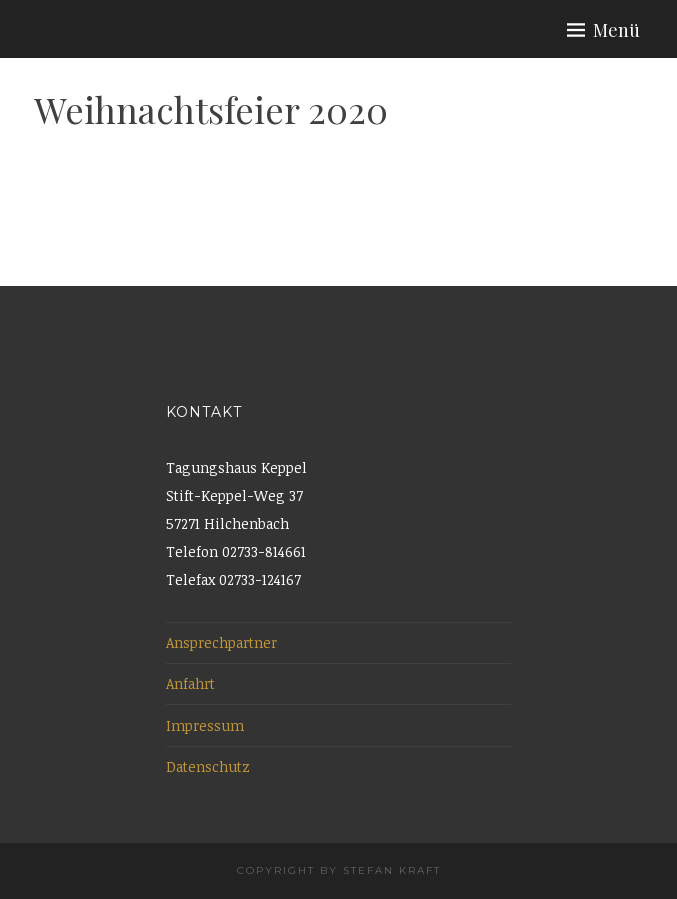 This screenshot has height=899, width=677. Describe the element at coordinates (616, 30) in the screenshot. I see `Menü` at that location.